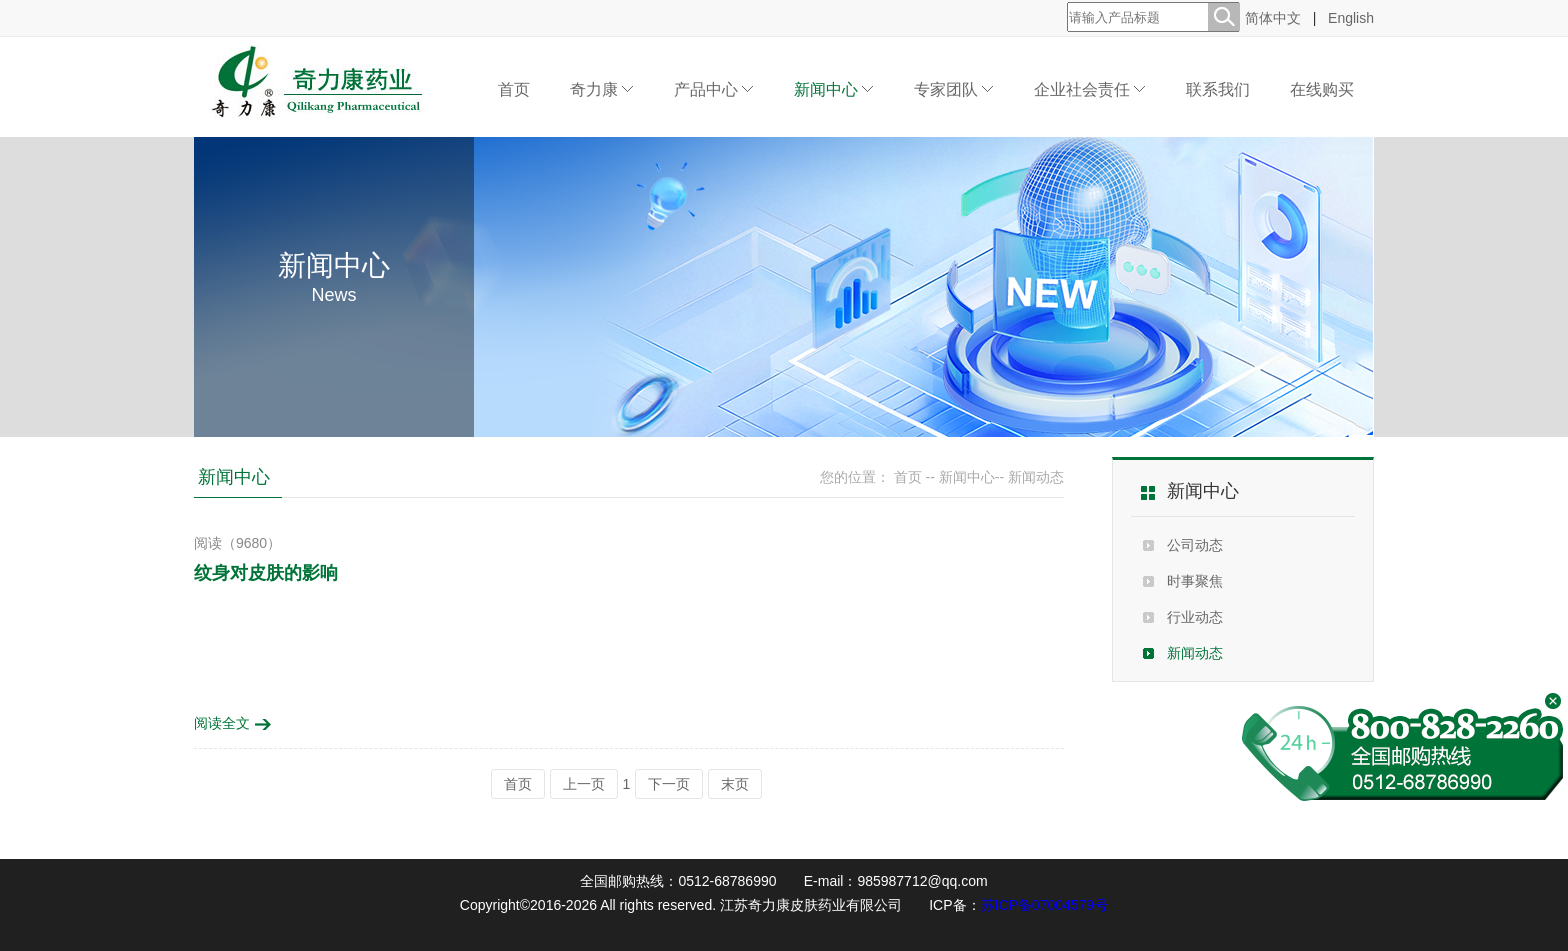 The width and height of the screenshot is (1568, 951). I want to click on 企业社会责任, so click(1090, 89).